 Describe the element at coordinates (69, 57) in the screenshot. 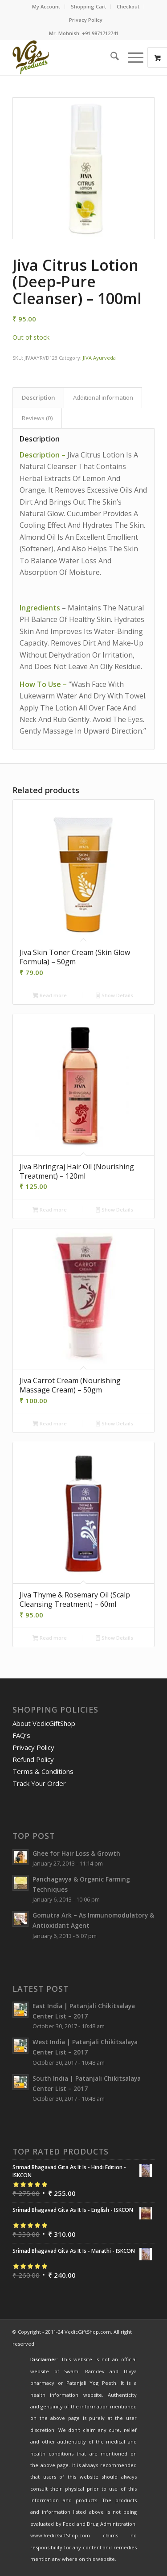

I see `[VedicGiftShop-Logo]` at that location.